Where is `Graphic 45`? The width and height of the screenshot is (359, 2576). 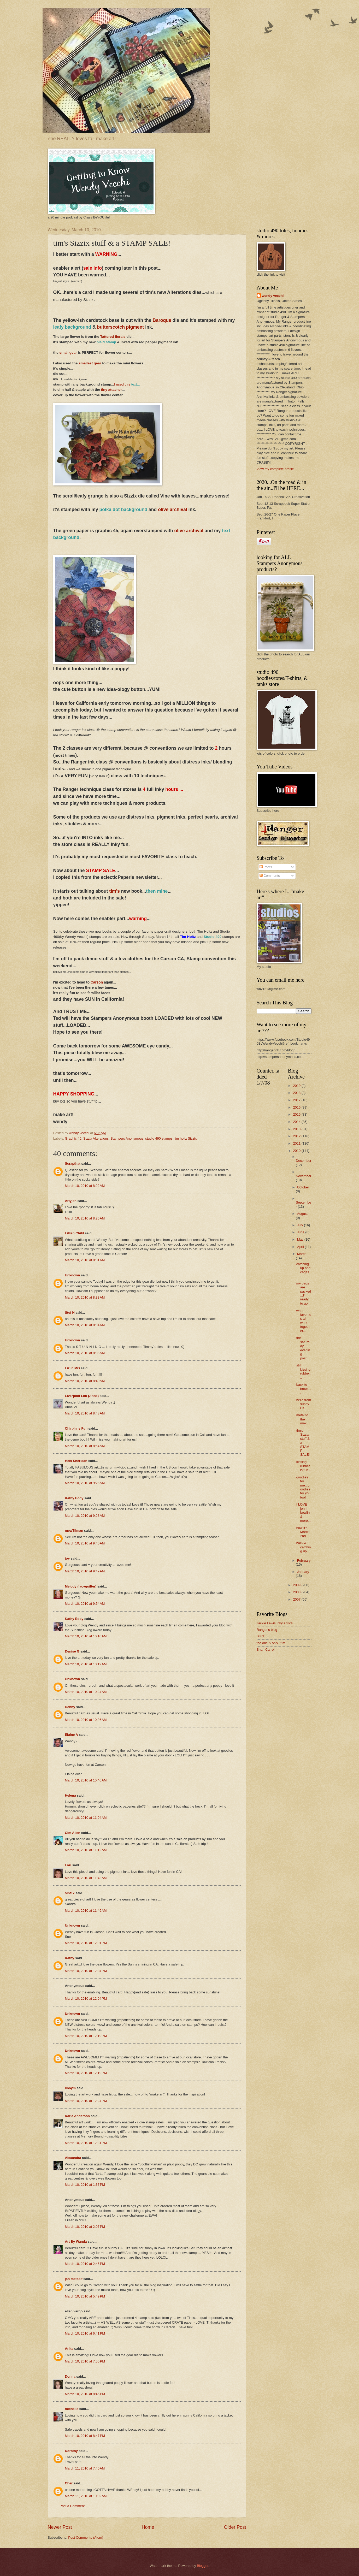
Graphic 45 is located at coordinates (73, 1138).